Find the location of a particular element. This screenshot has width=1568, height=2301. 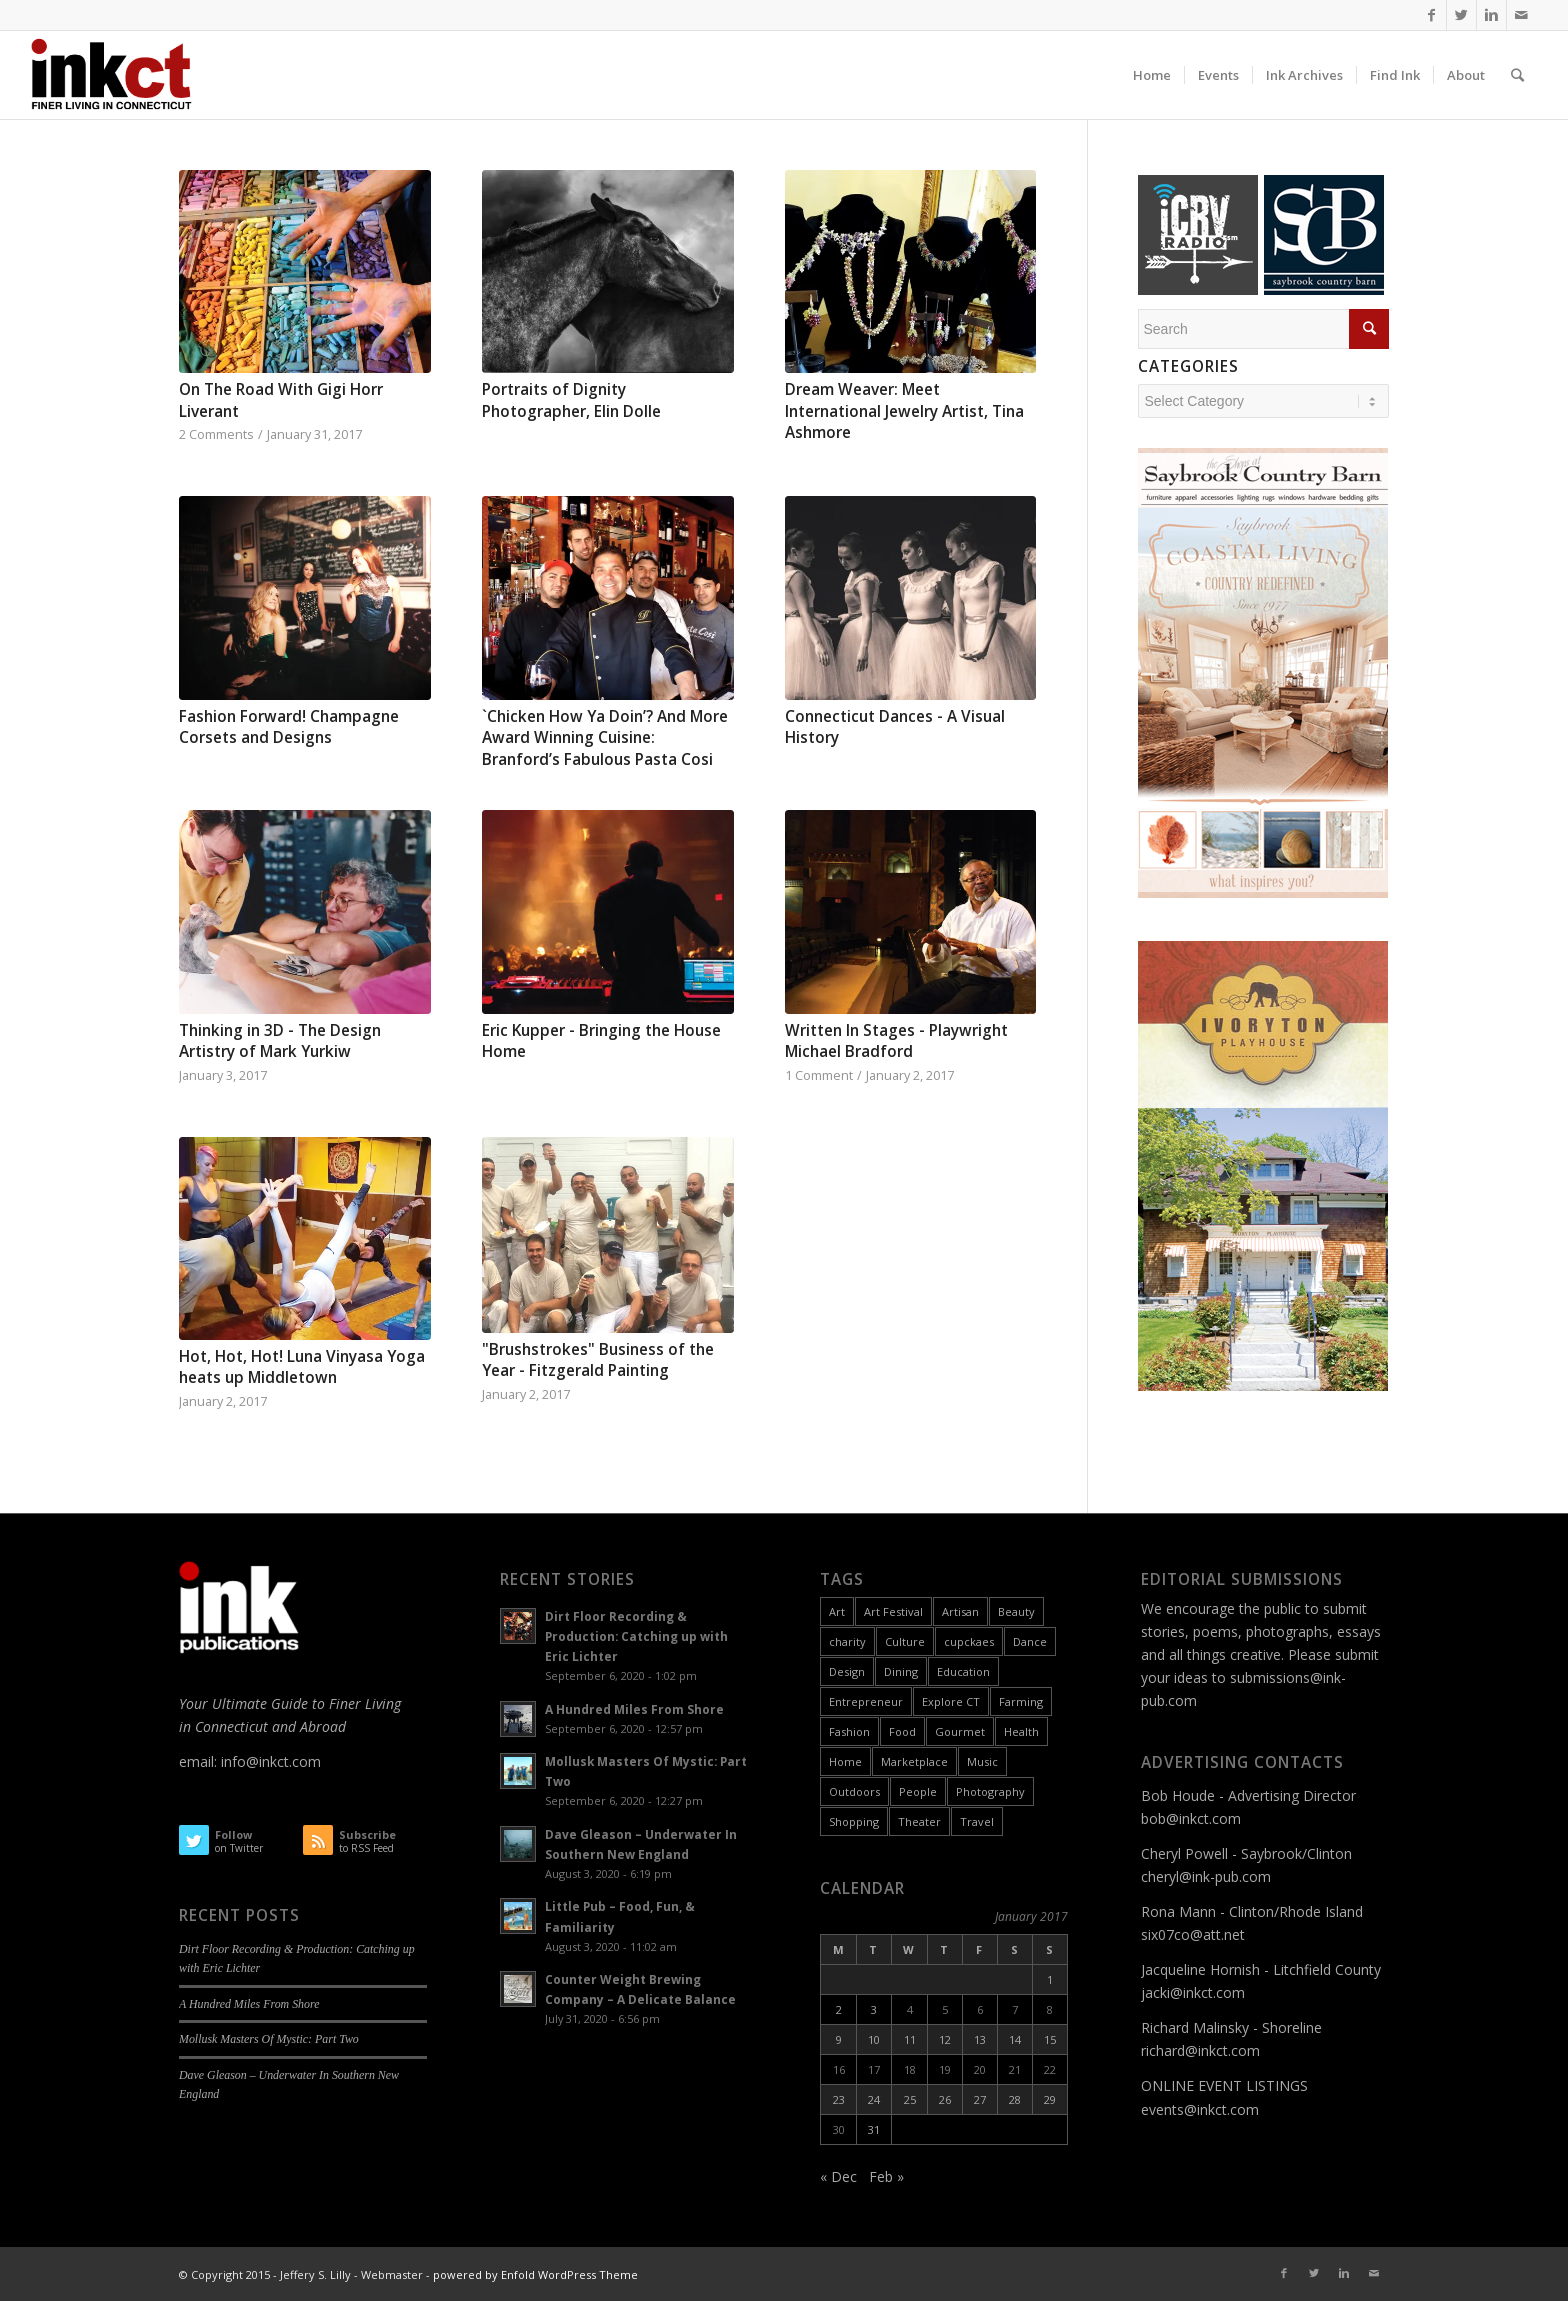

email: is located at coordinates (200, 1761).